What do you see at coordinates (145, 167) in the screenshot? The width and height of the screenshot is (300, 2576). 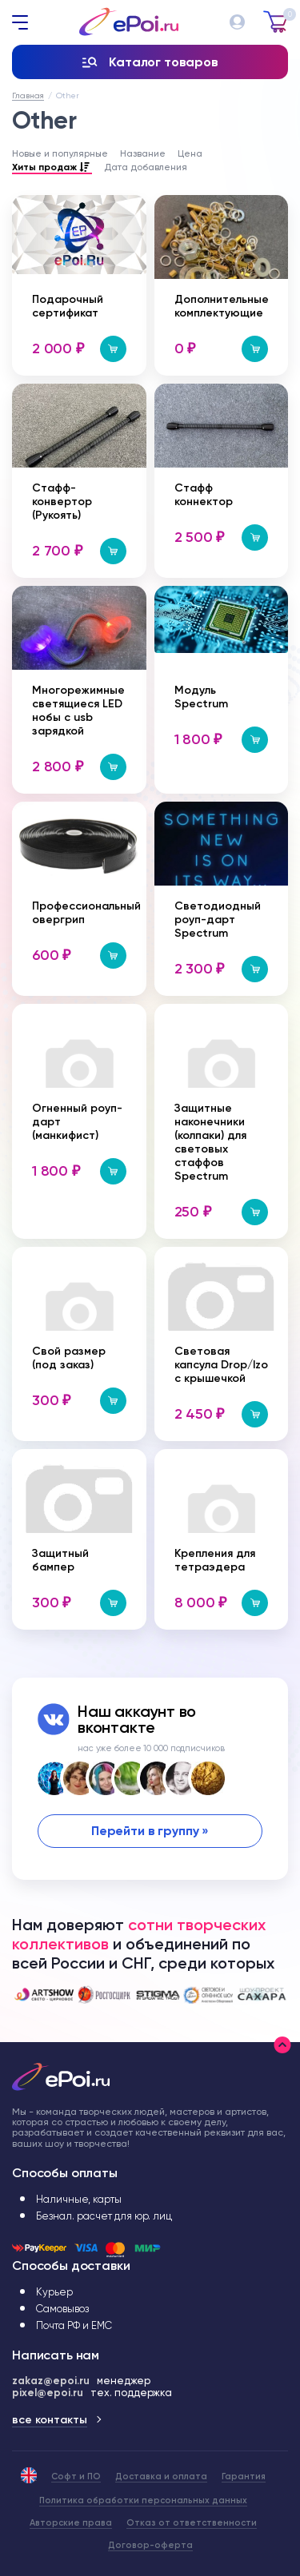 I see `Дата добавления` at bounding box center [145, 167].